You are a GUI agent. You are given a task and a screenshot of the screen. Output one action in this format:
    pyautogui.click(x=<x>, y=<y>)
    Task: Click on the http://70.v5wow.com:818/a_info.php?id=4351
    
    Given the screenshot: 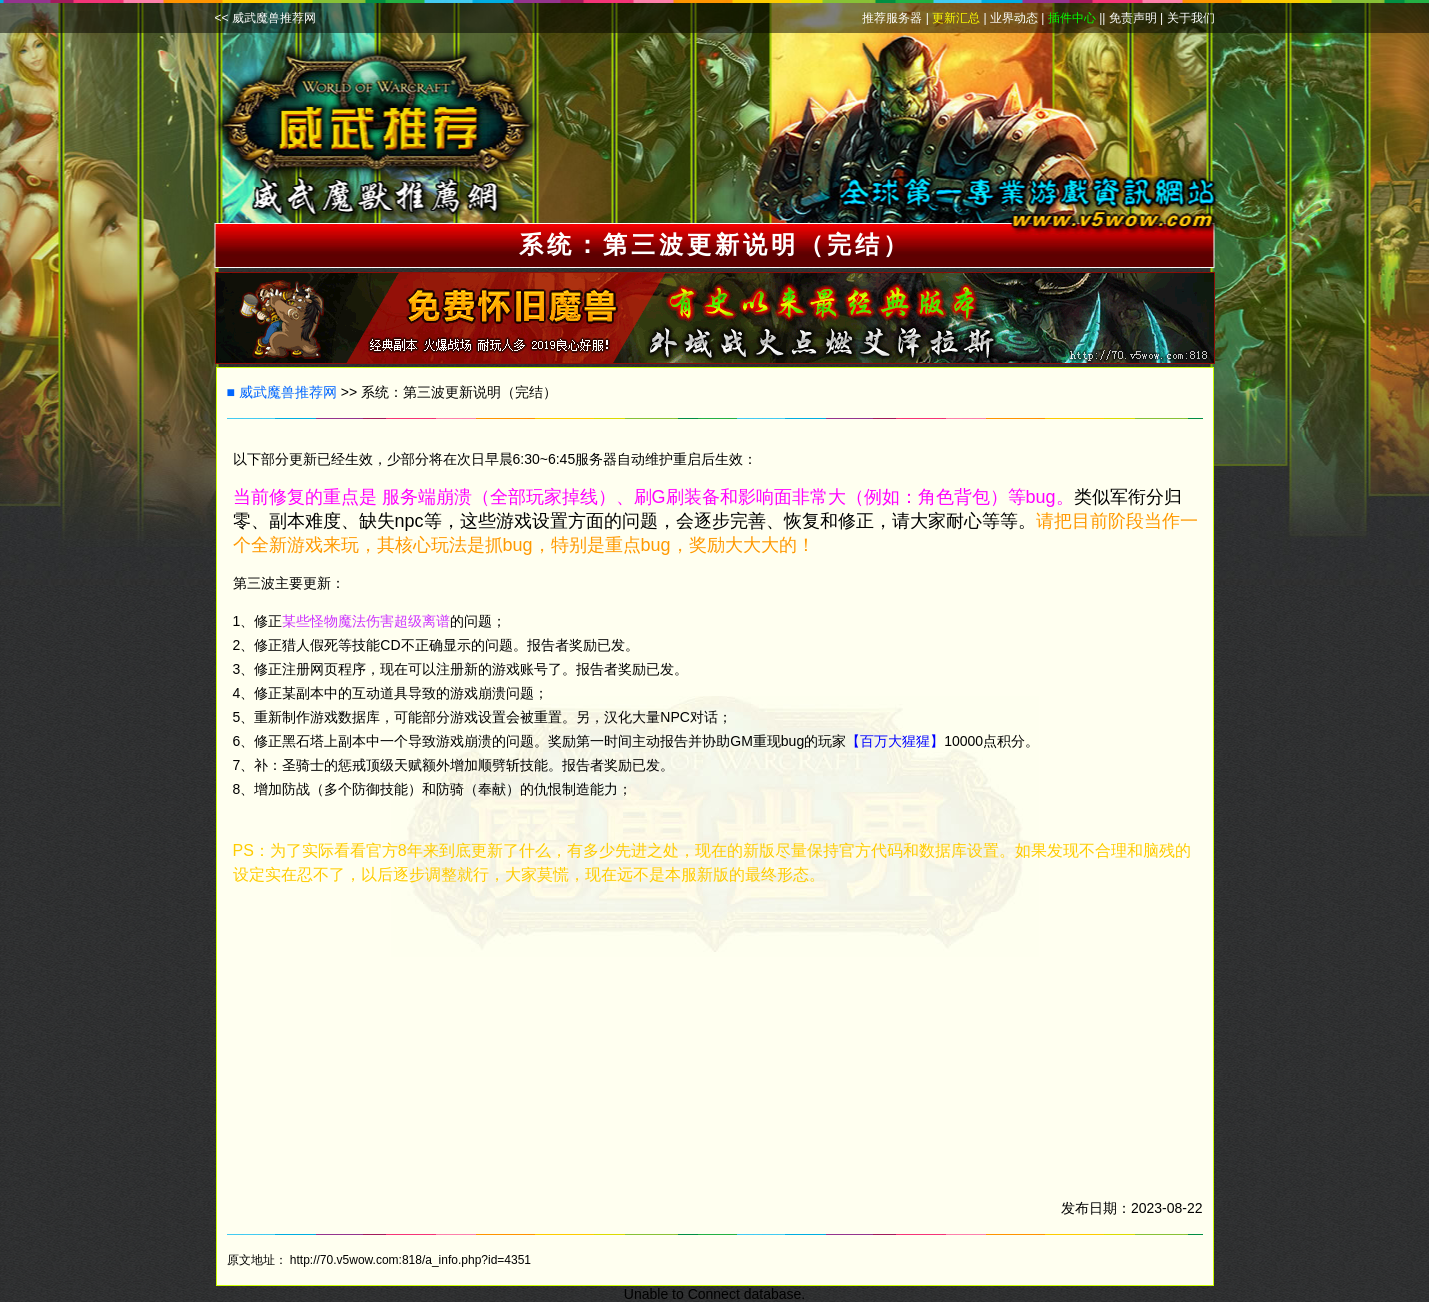 What is the action you would take?
    pyautogui.click(x=410, y=1260)
    